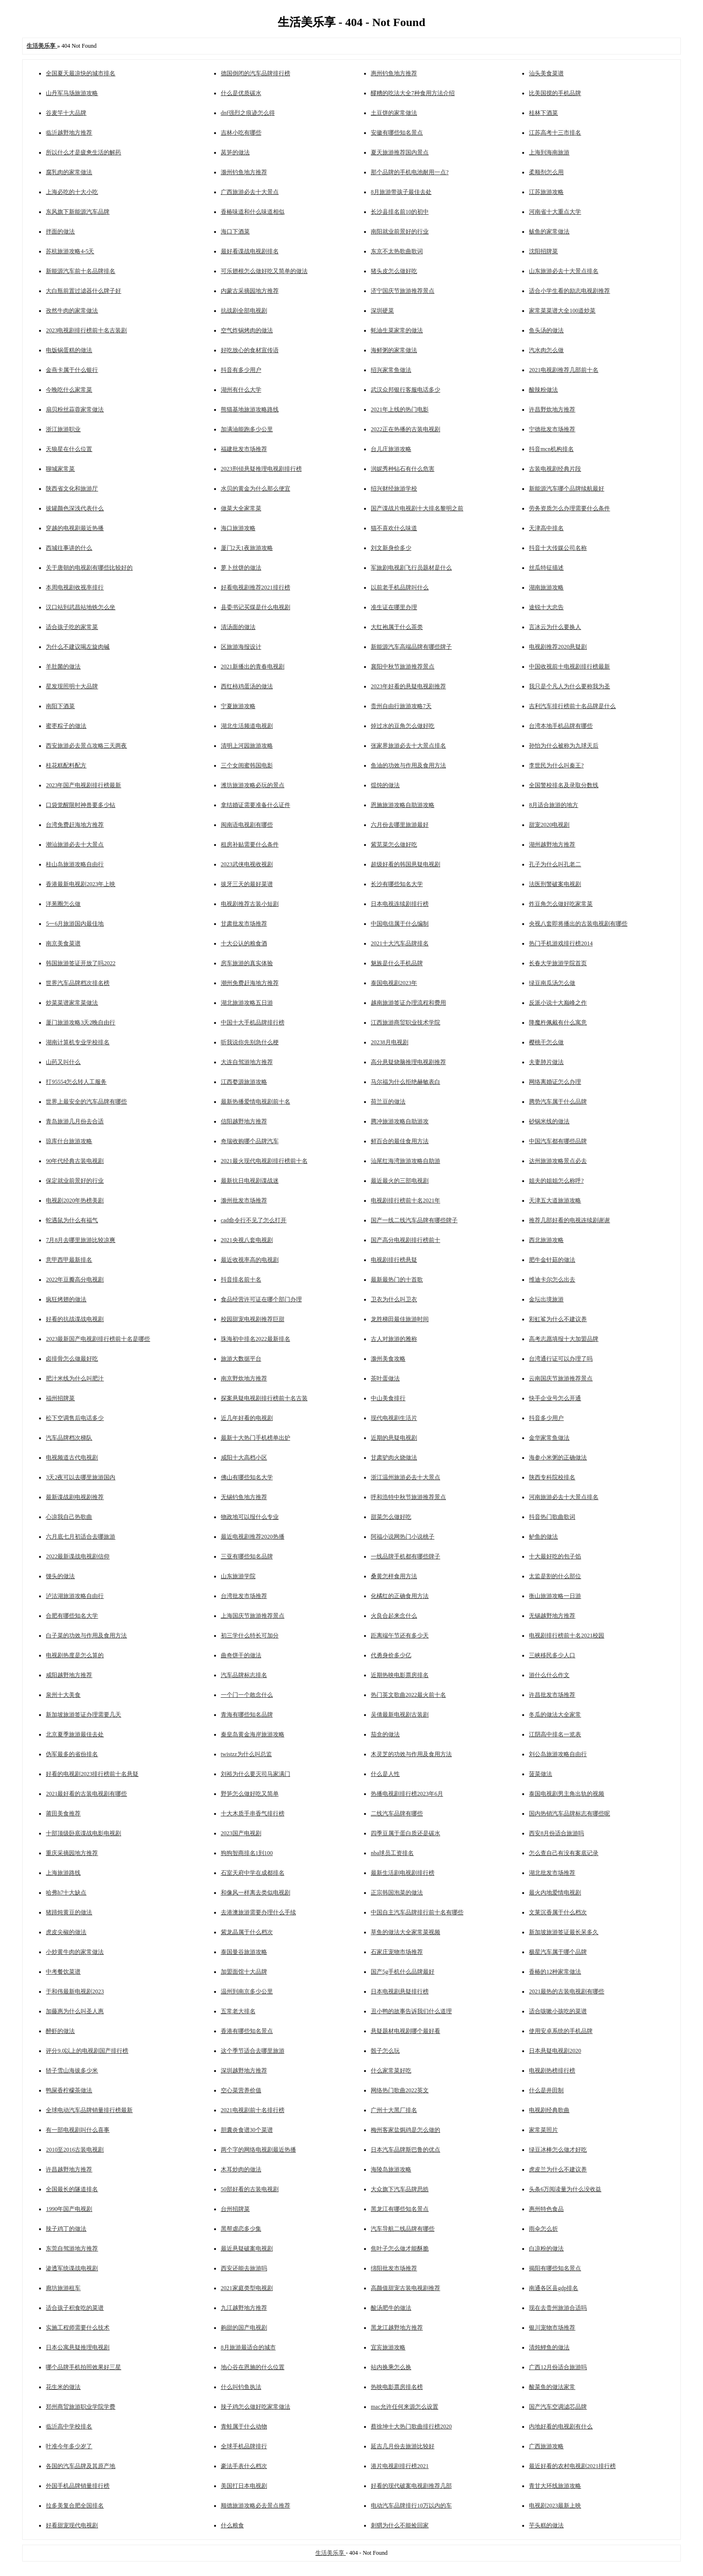 Image resolution: width=703 pixels, height=2576 pixels. What do you see at coordinates (247, 2248) in the screenshot?
I see `最近悬疑破案电视剧` at bounding box center [247, 2248].